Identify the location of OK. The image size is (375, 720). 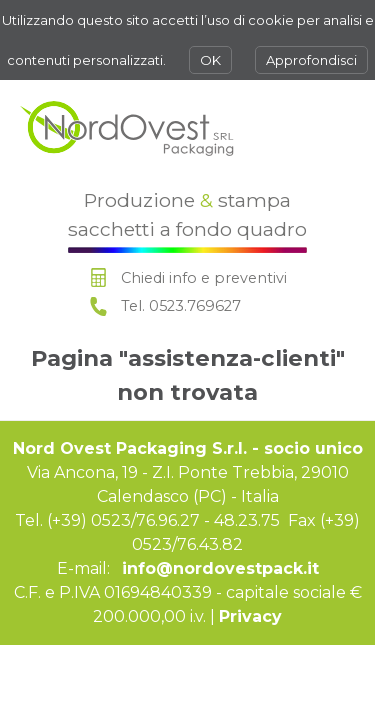
(210, 60).